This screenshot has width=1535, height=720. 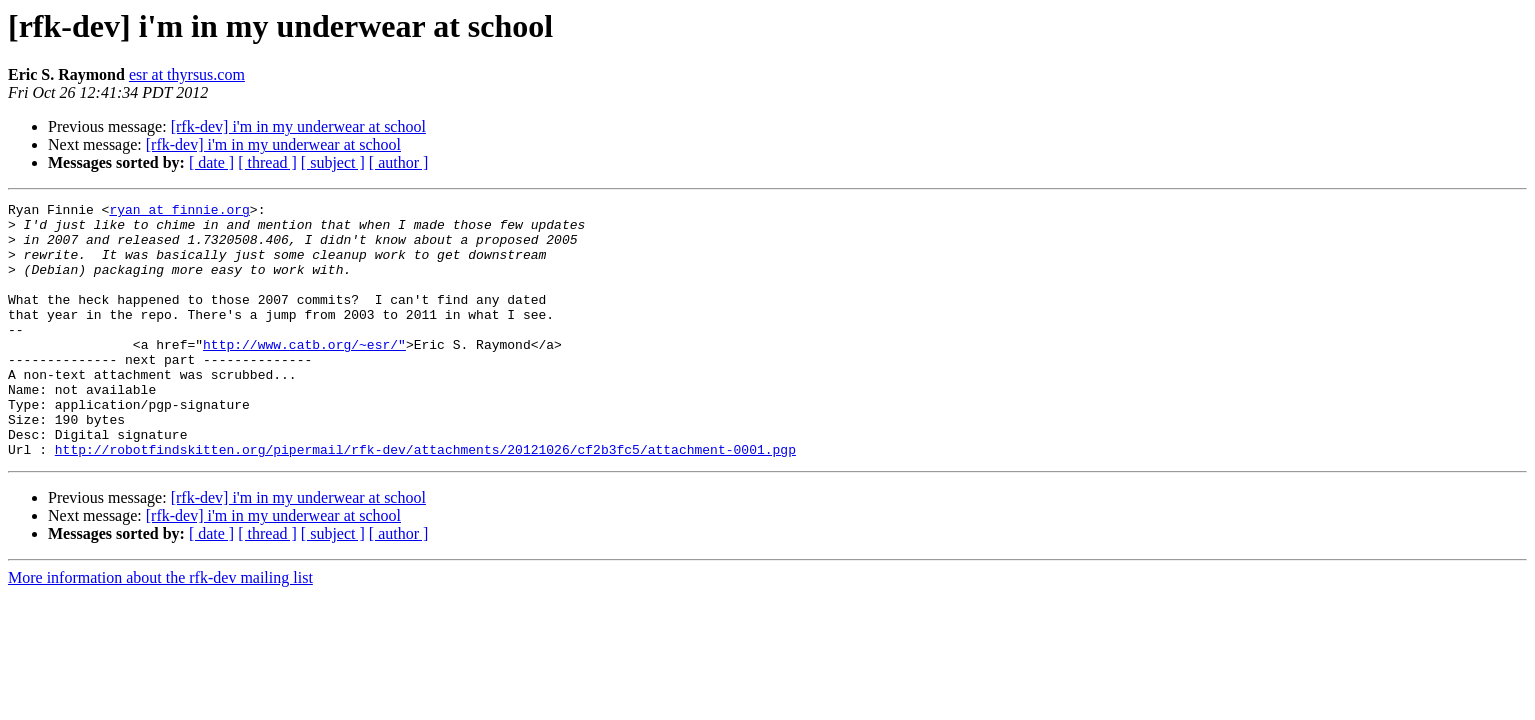 I want to click on ryan at finnie.org, so click(x=179, y=212).